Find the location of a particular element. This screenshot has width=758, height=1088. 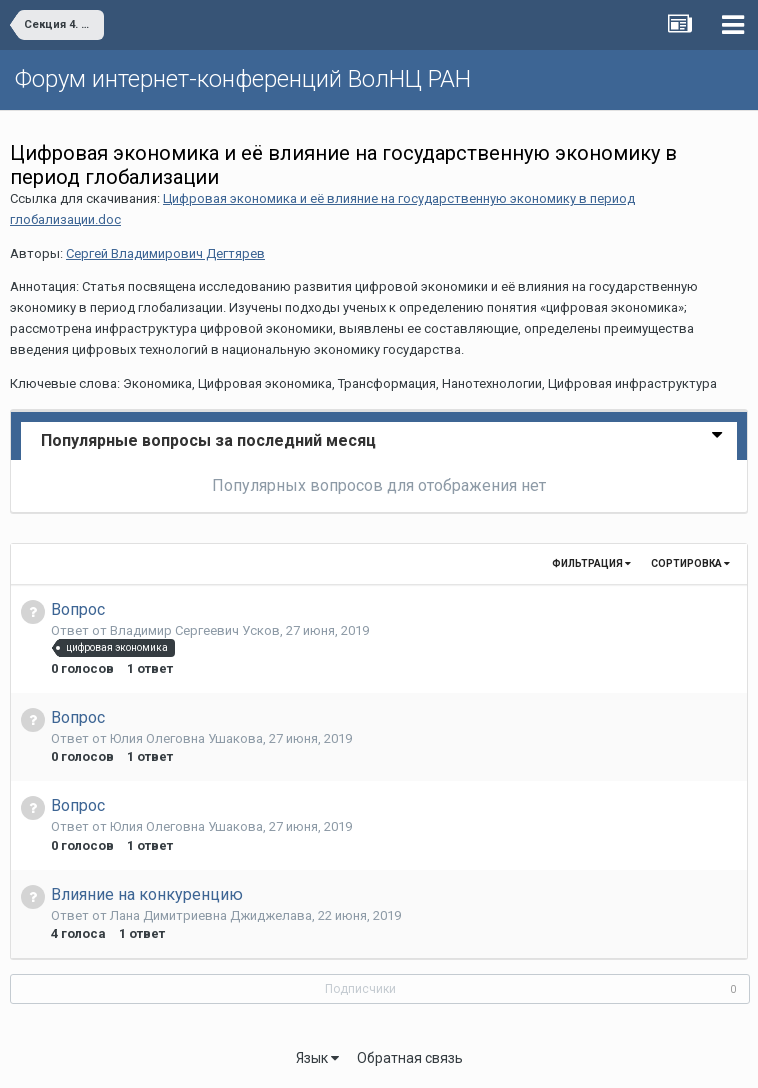

Язык is located at coordinates (317, 1058).